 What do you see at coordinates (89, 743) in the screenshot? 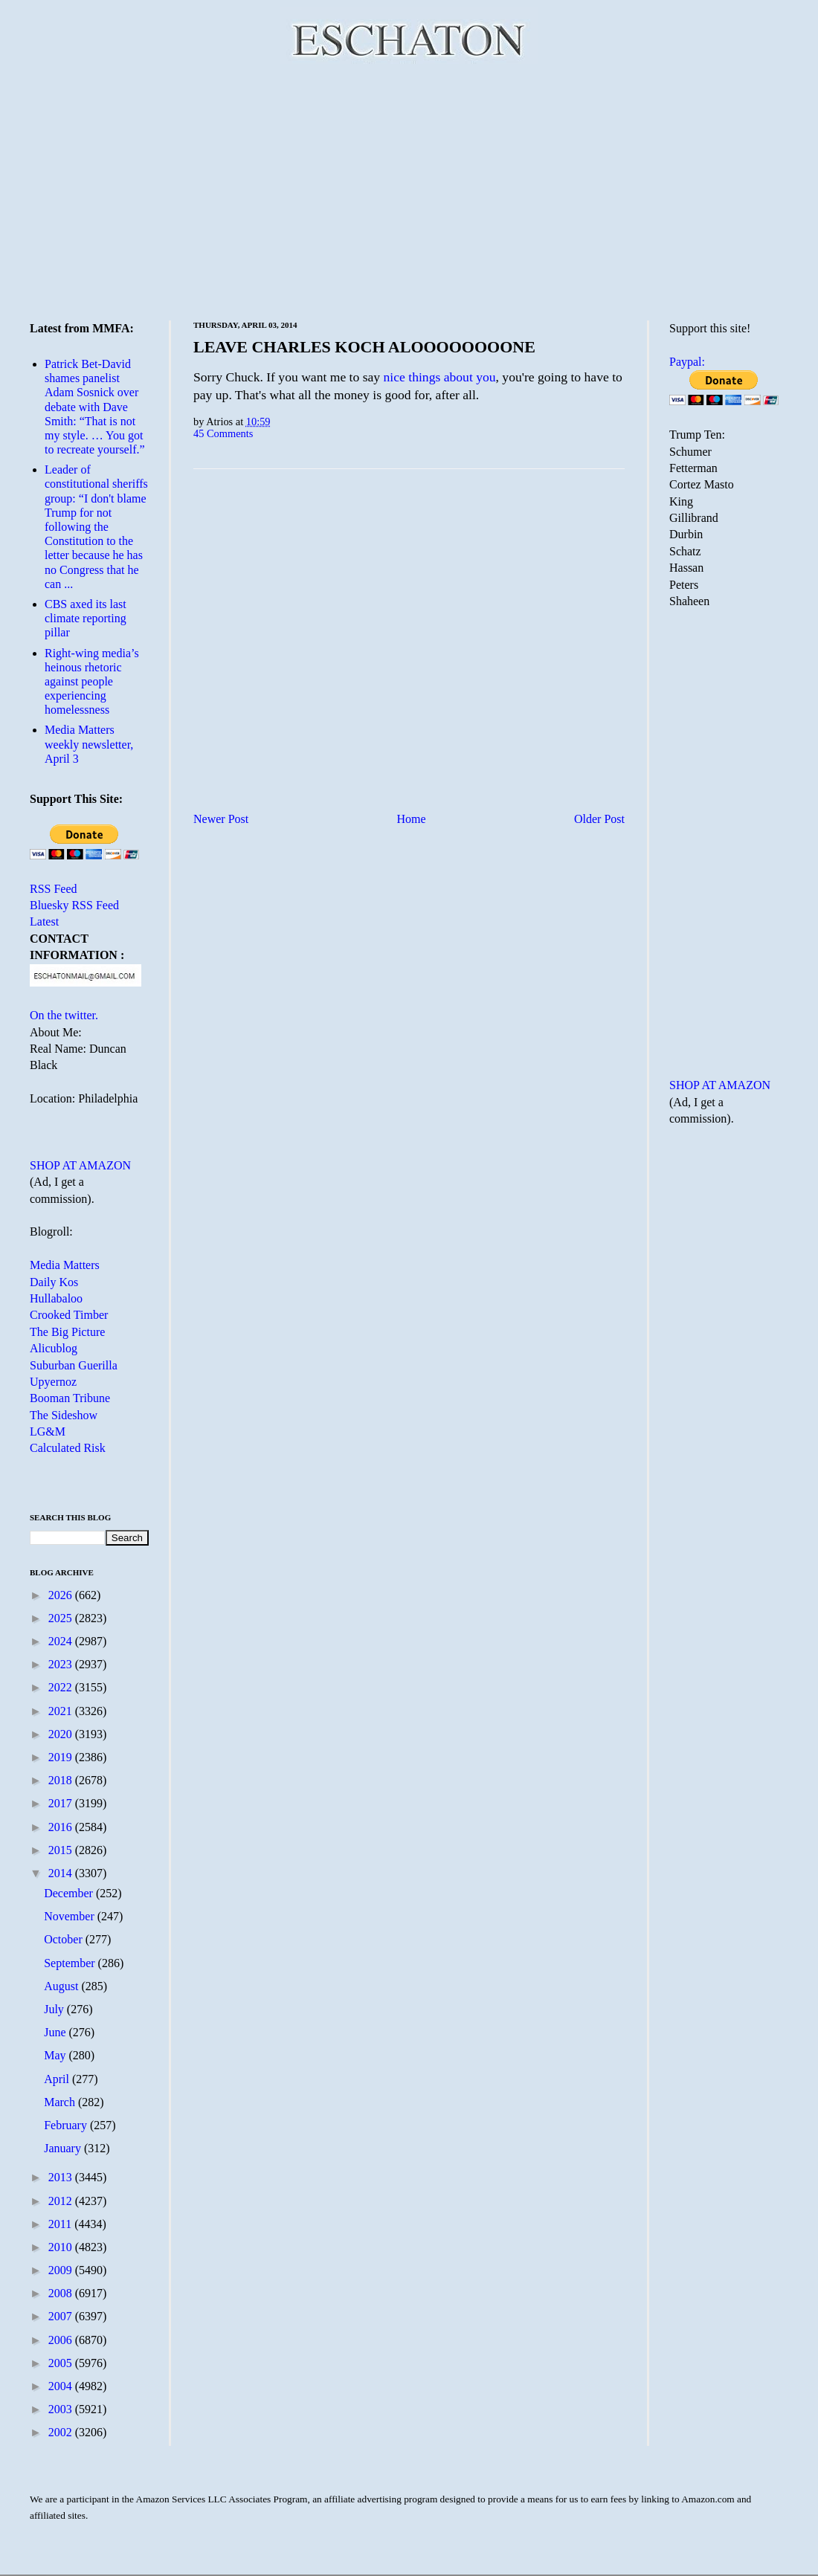
I see `Media Matters weekly newsletter, April 3` at bounding box center [89, 743].